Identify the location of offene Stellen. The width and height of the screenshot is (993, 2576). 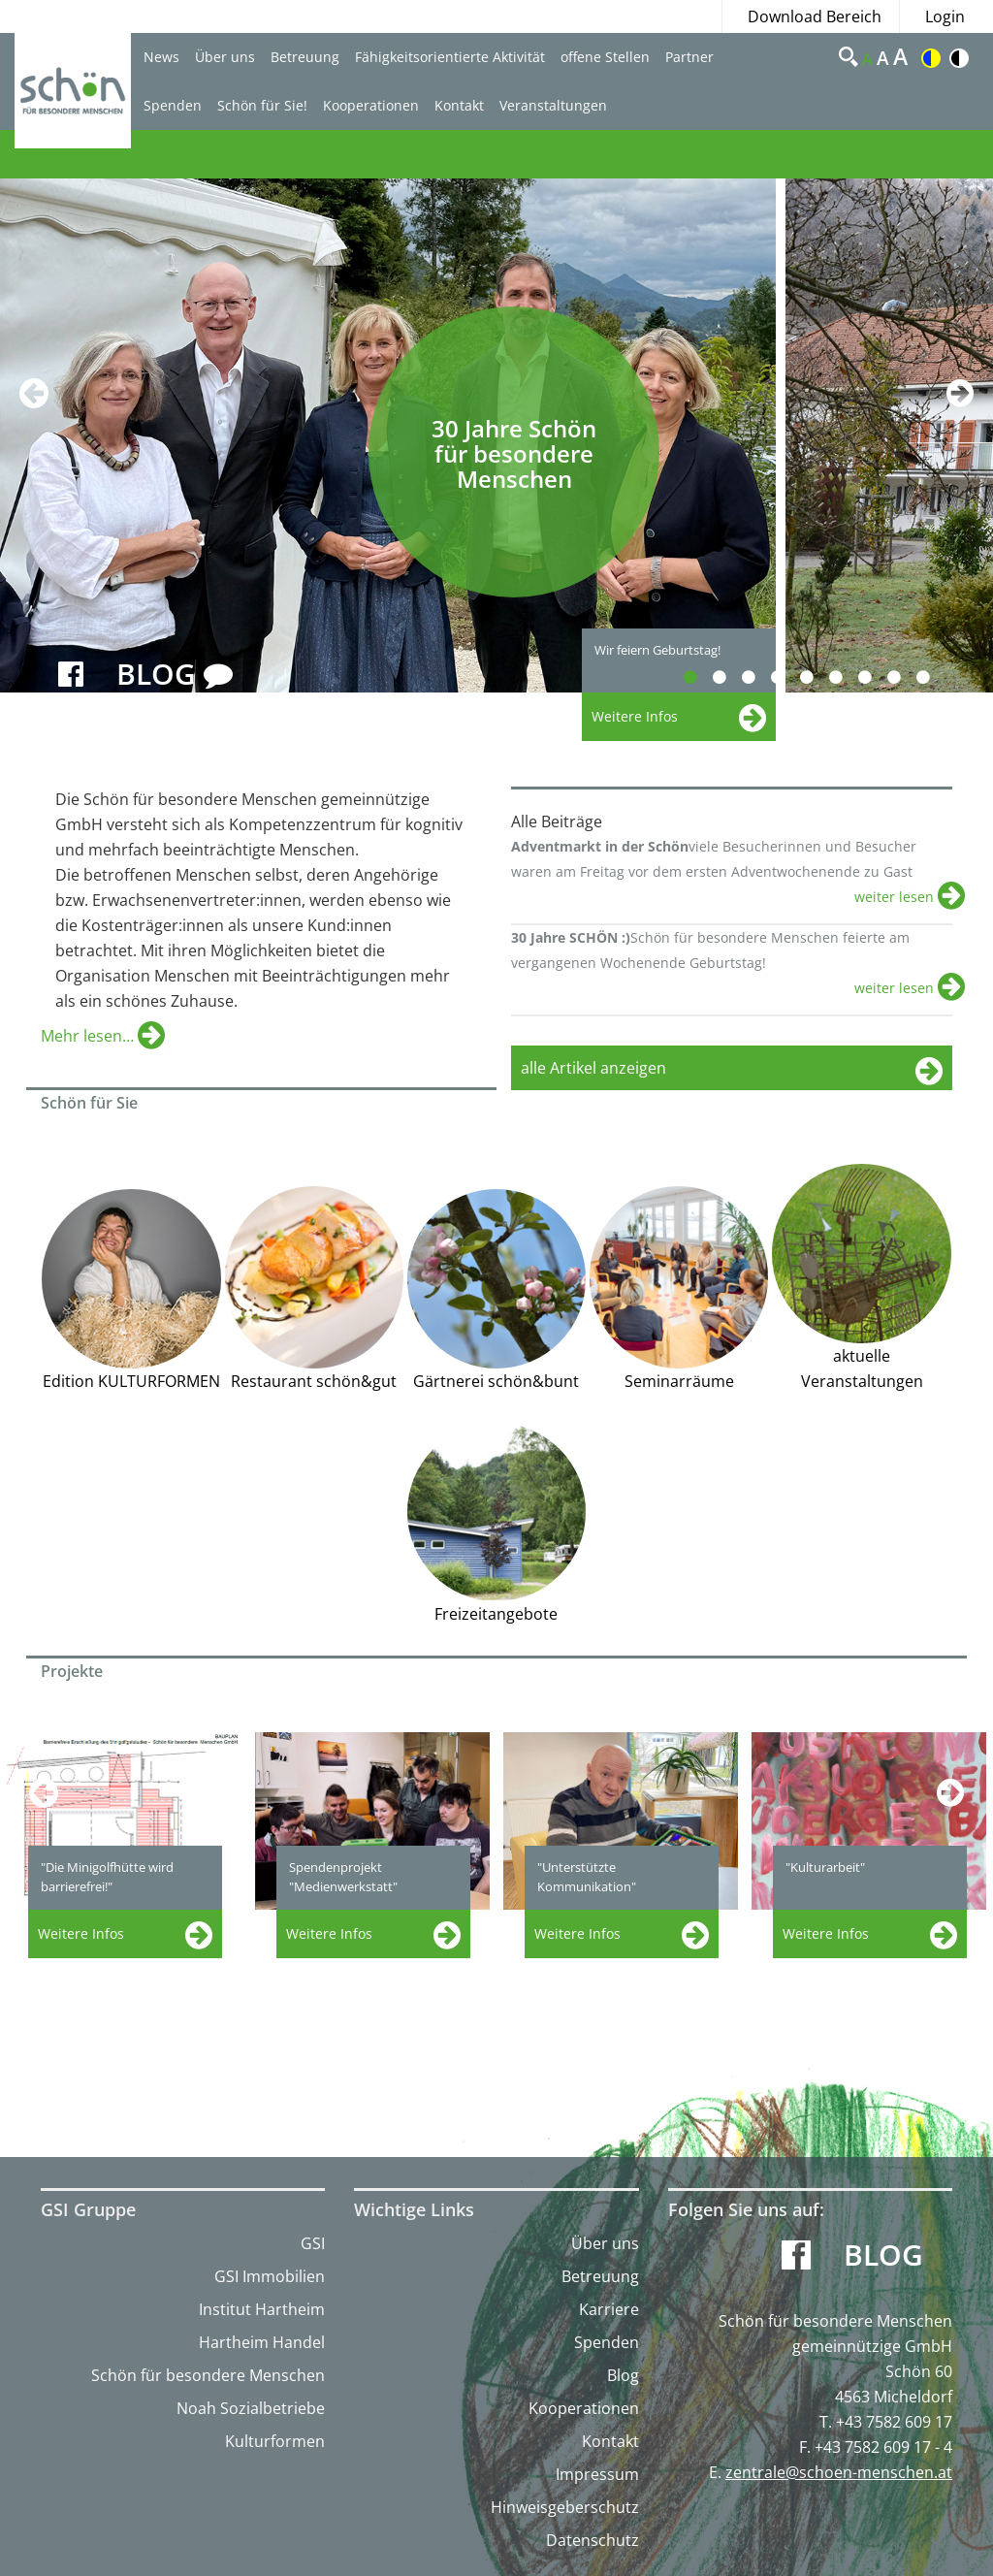
(605, 57).